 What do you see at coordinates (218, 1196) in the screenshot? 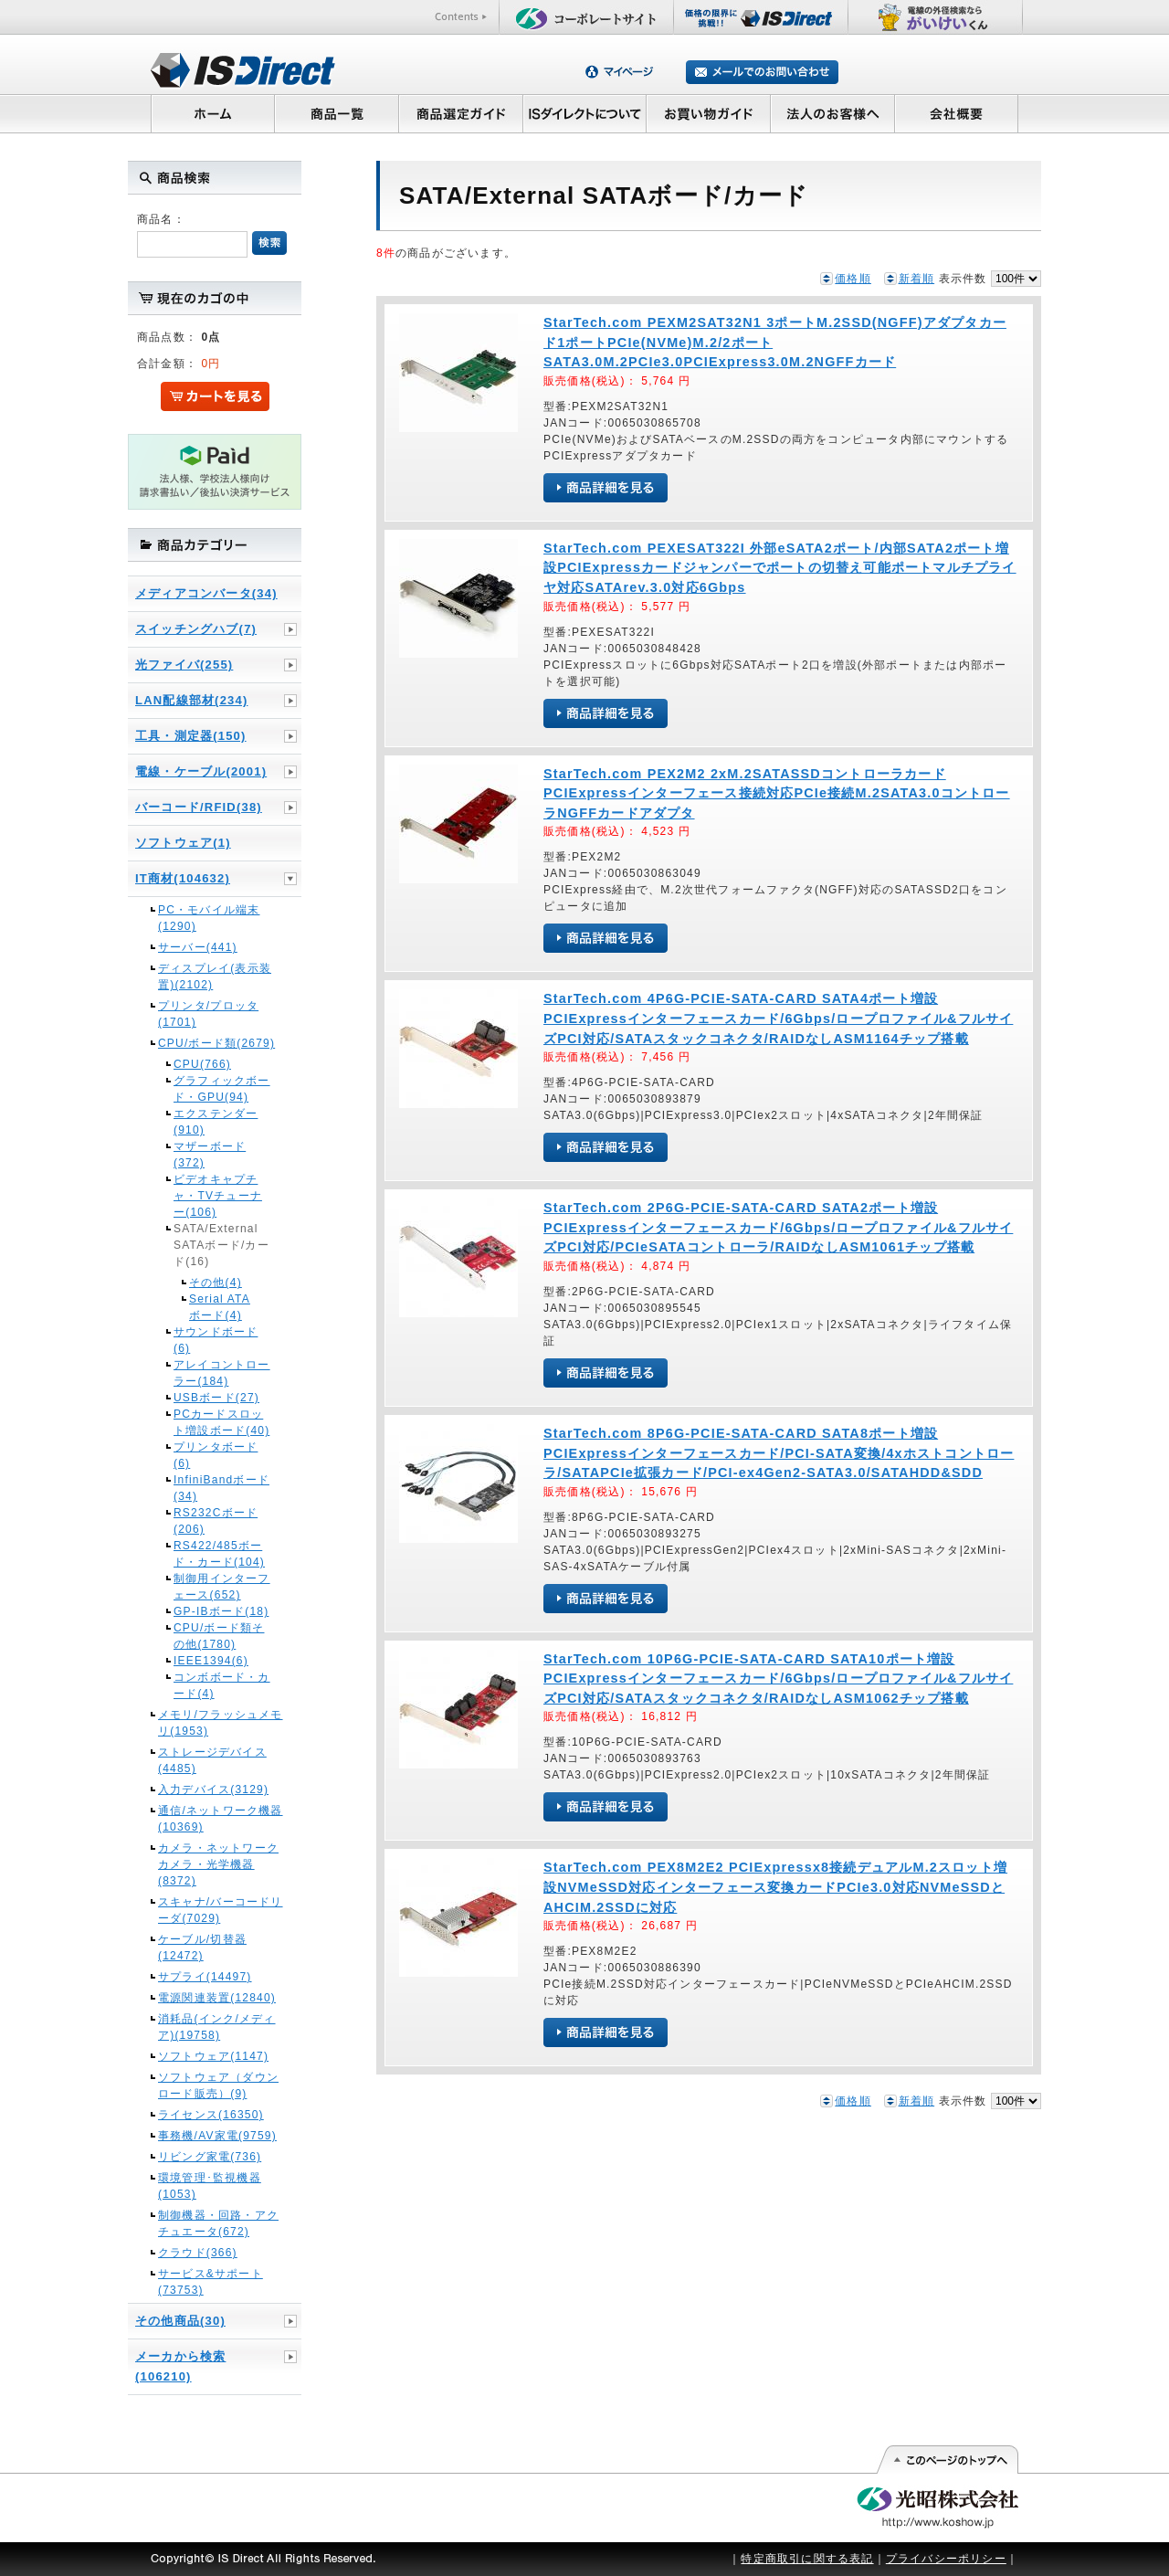
I see `ビデオキャプチャ・TVチューナー(106)` at bounding box center [218, 1196].